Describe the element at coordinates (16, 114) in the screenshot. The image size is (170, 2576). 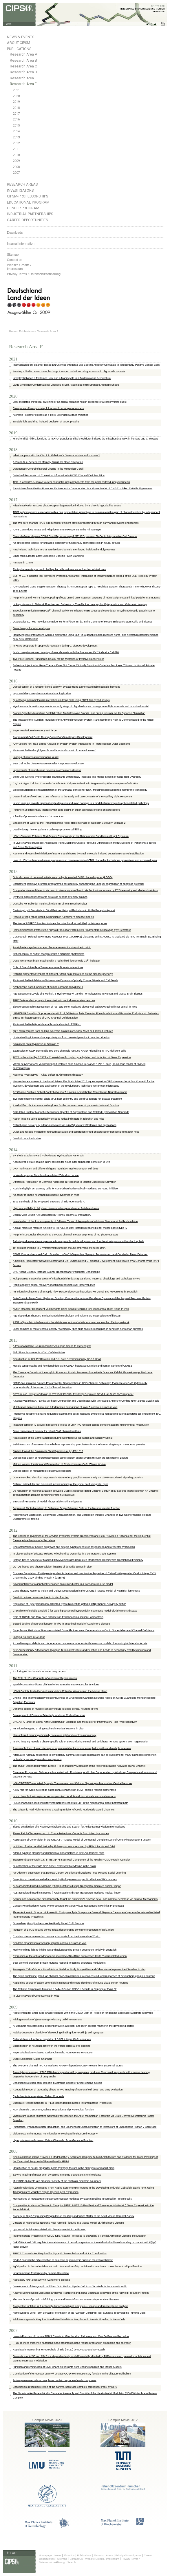
I see `2017` at that location.